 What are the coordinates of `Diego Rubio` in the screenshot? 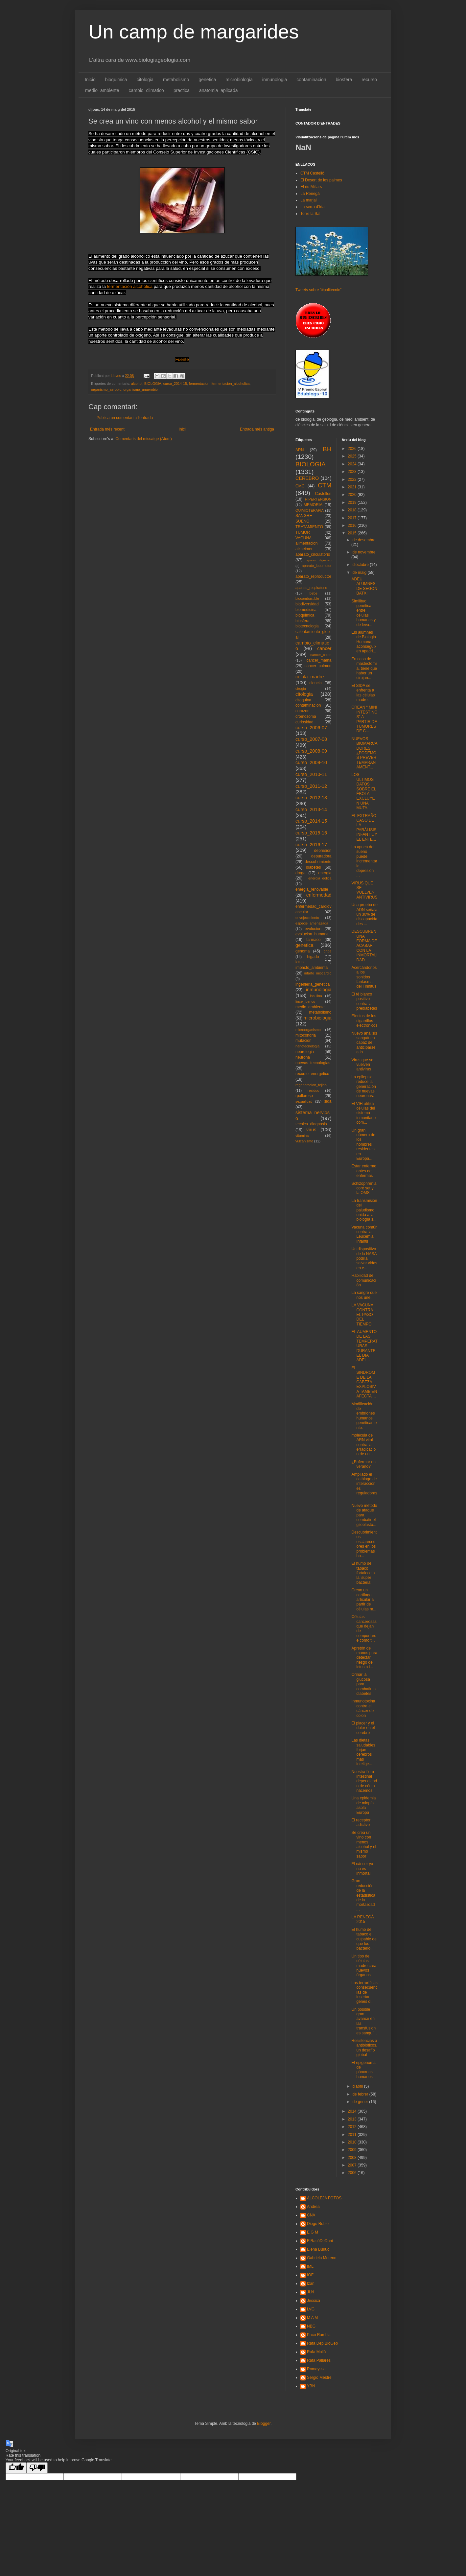 It's located at (318, 2223).